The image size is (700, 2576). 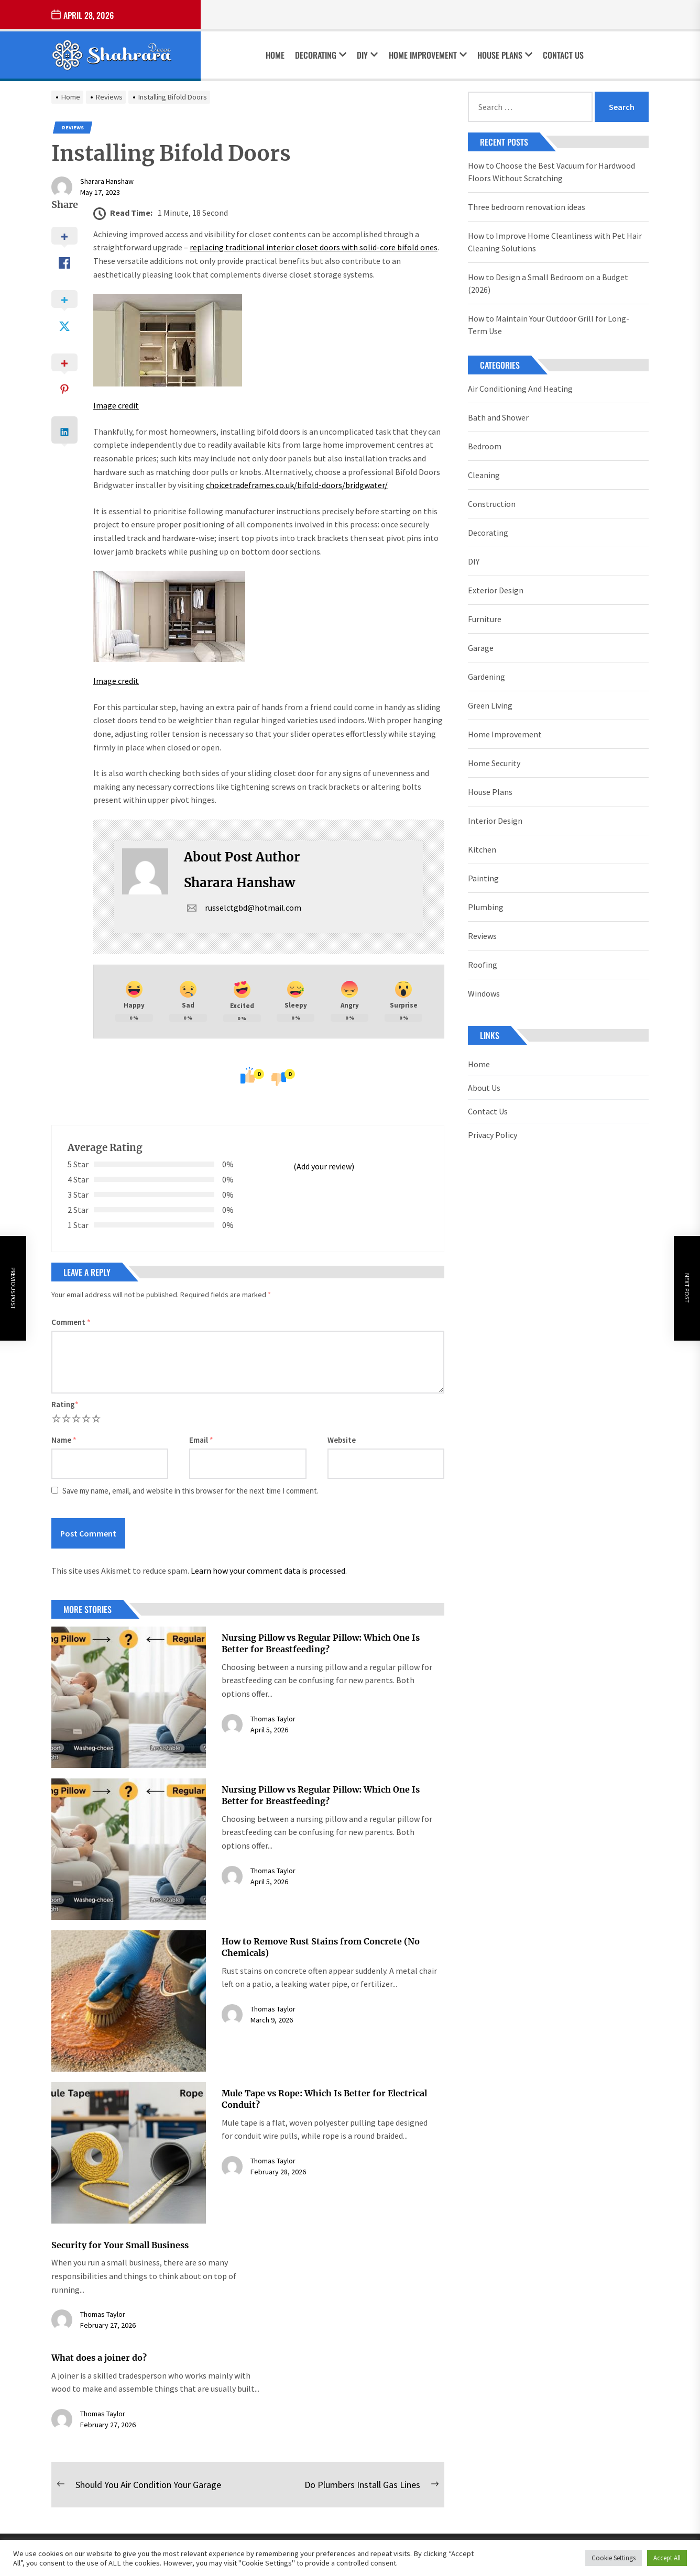 What do you see at coordinates (486, 907) in the screenshot?
I see `Plumbing` at bounding box center [486, 907].